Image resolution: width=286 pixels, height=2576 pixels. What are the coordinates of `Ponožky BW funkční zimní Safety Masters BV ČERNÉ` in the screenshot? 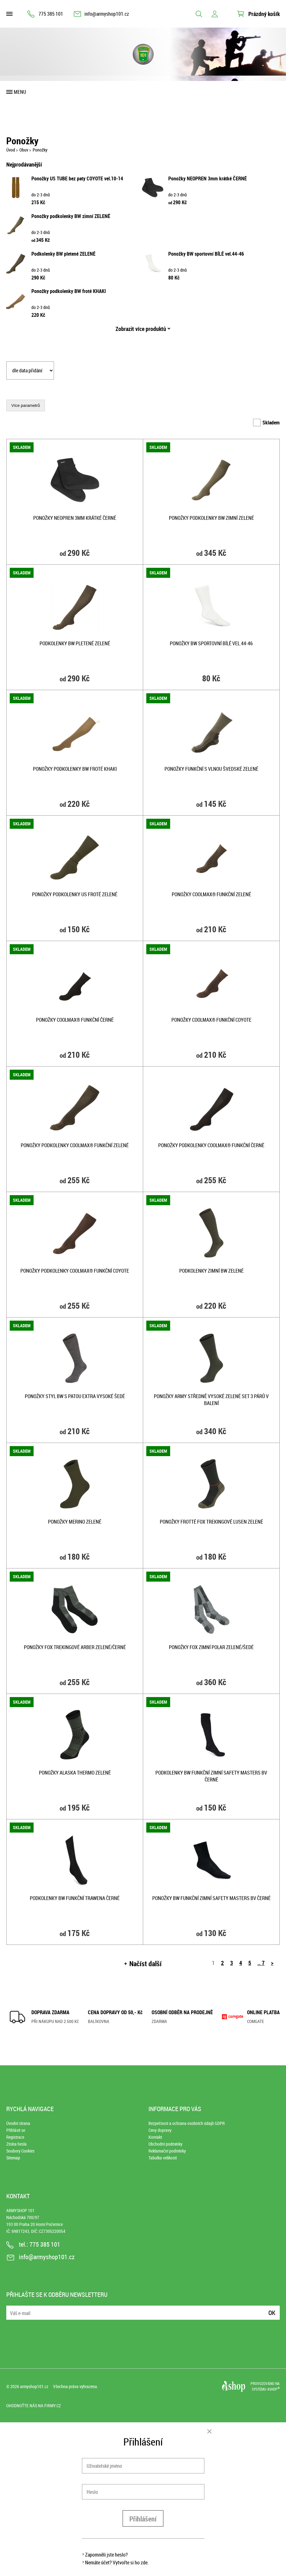 It's located at (211, 1898).